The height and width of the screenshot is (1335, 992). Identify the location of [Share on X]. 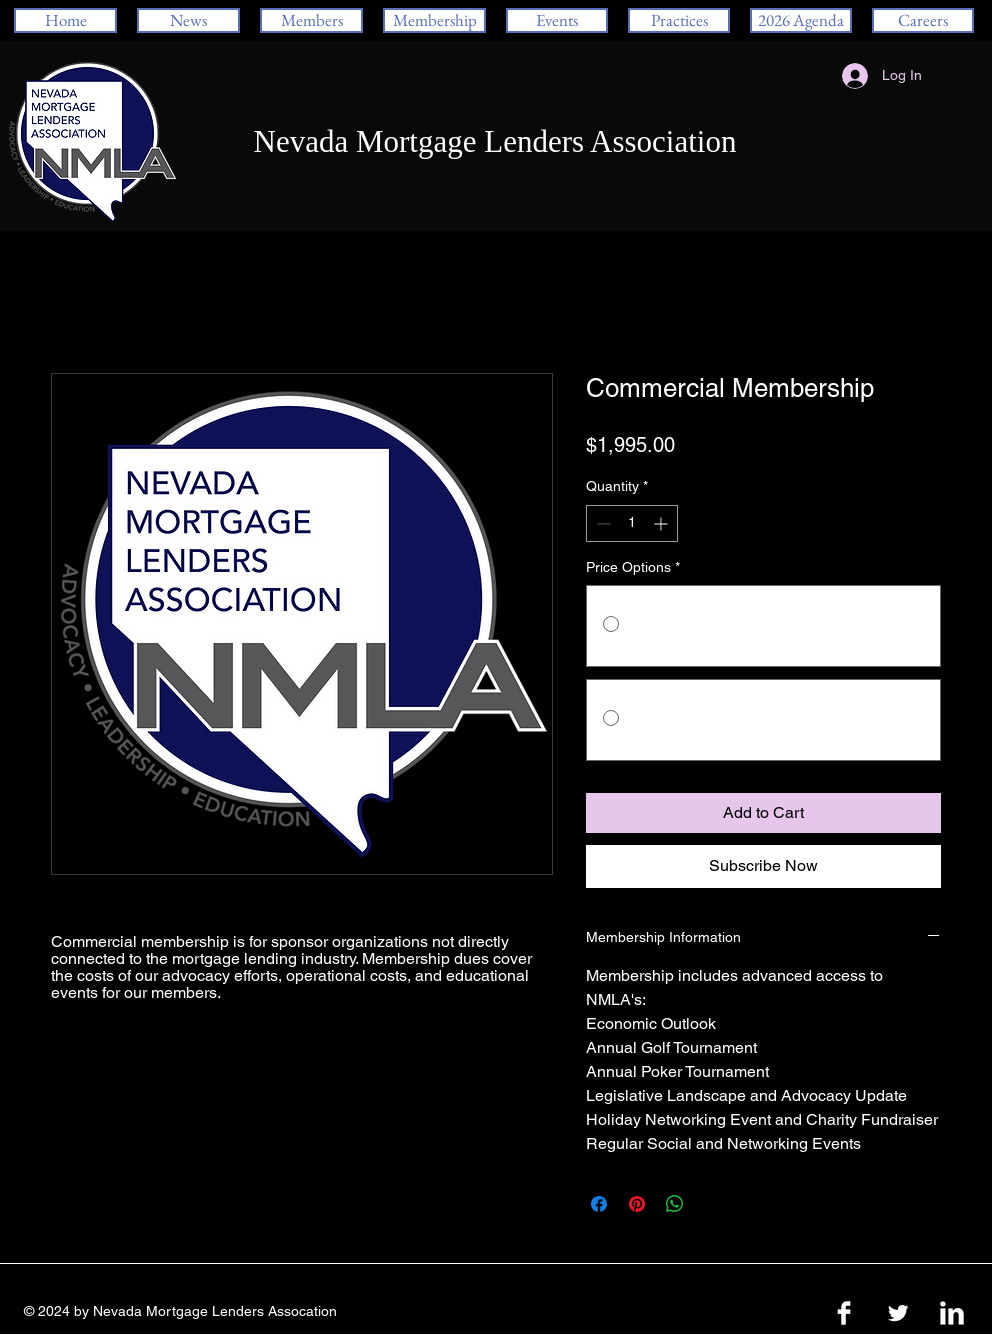
(713, 1204).